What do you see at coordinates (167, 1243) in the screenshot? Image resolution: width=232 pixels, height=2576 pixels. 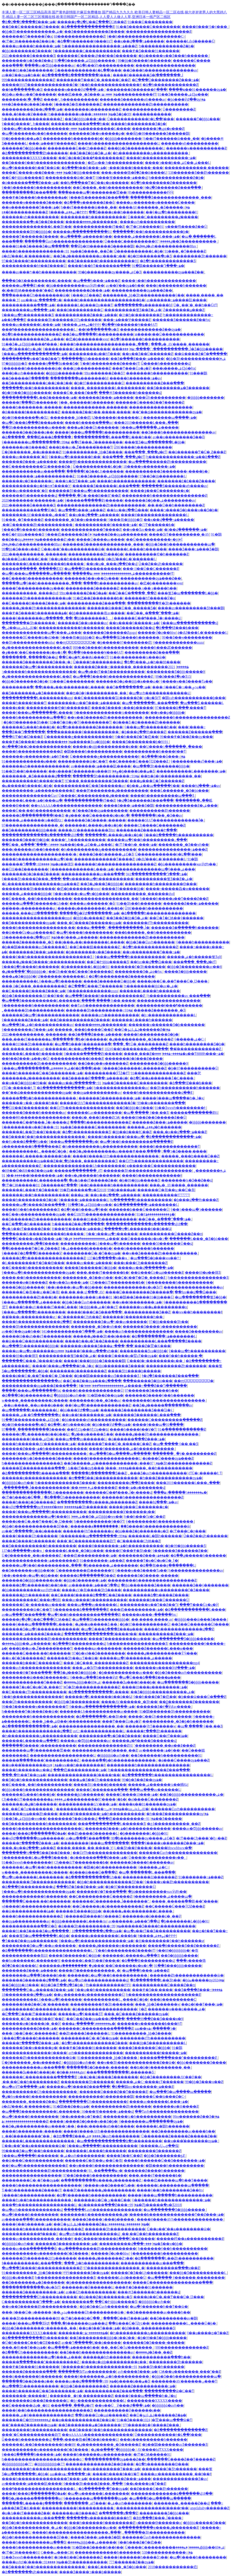 I see `����50������Ů��վ` at bounding box center [167, 1243].